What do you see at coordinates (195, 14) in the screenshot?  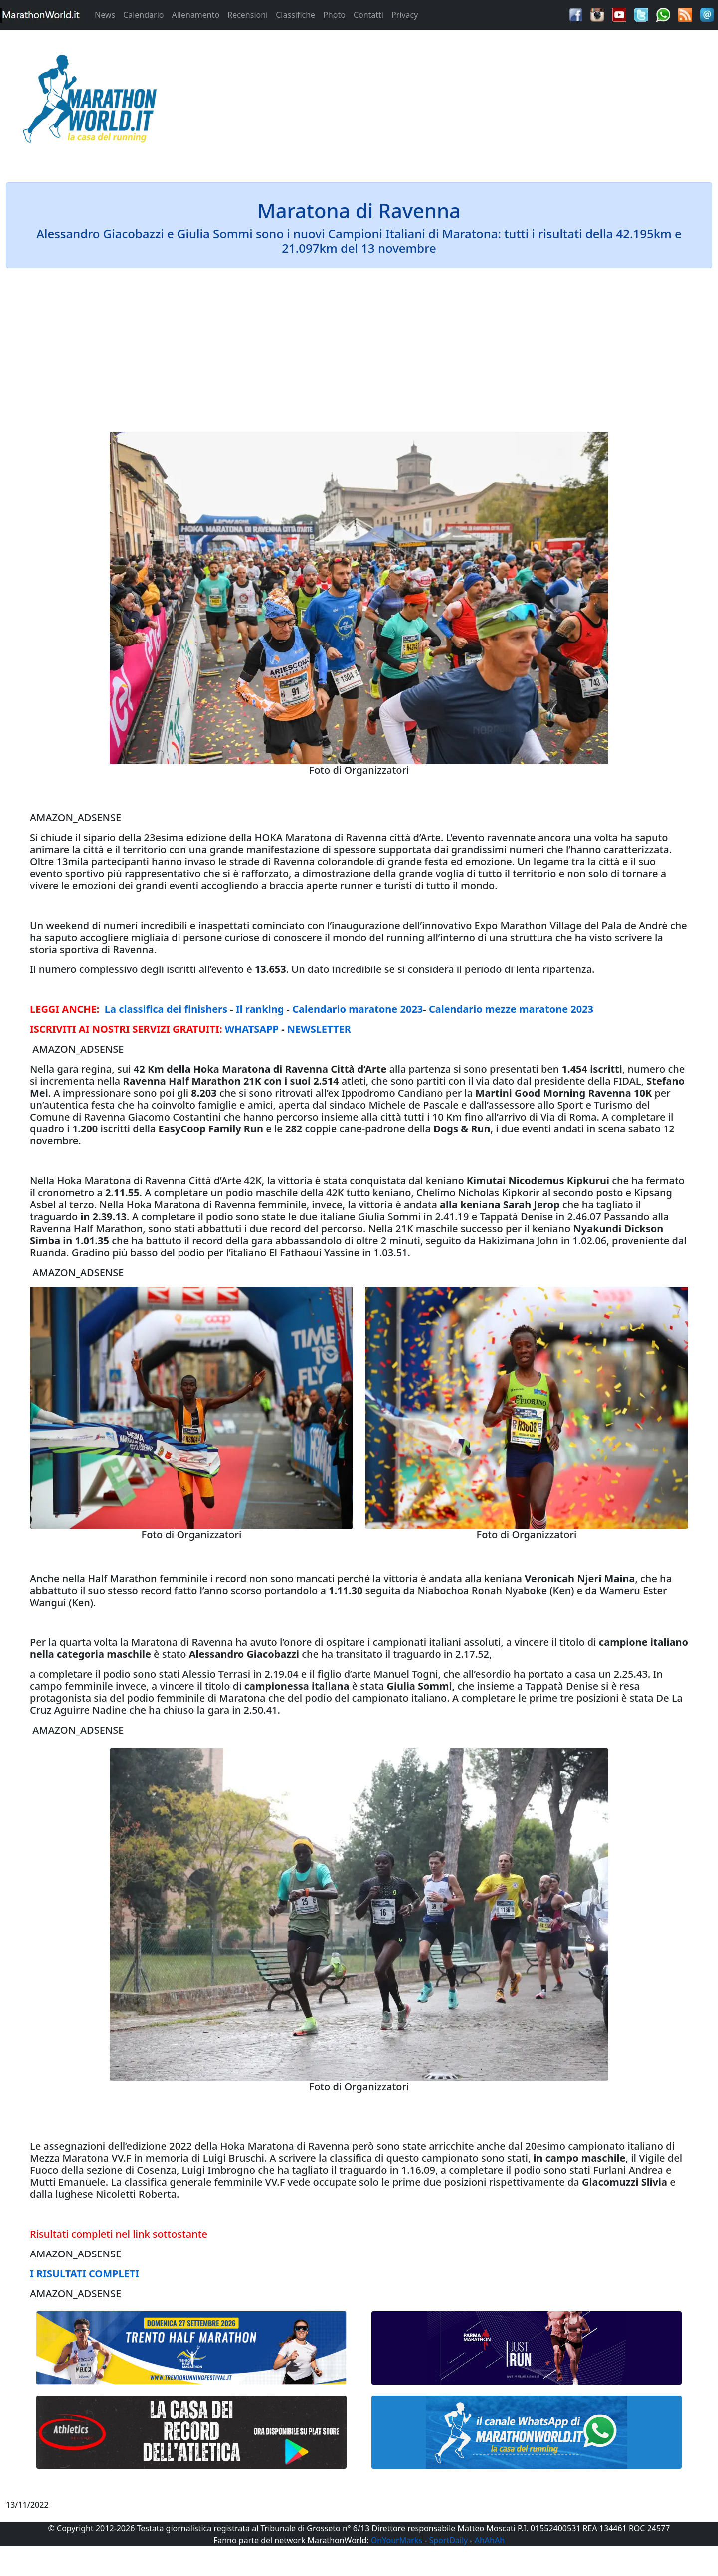 I see `Allenamento` at bounding box center [195, 14].